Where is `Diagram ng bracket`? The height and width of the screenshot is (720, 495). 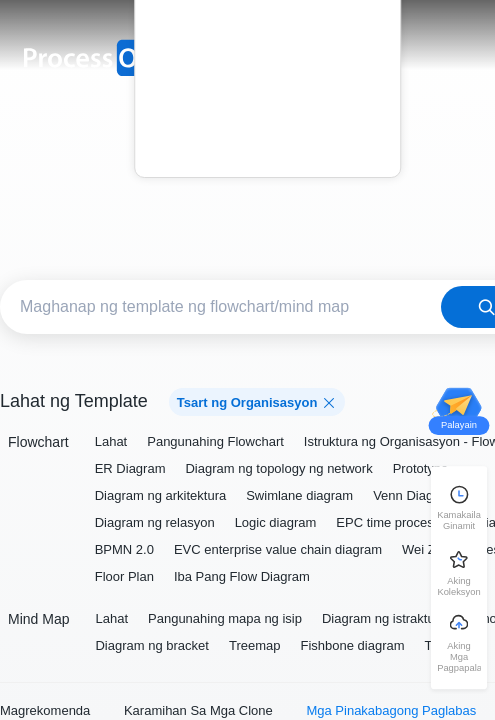
Diagram ng bracket is located at coordinates (151, 645).